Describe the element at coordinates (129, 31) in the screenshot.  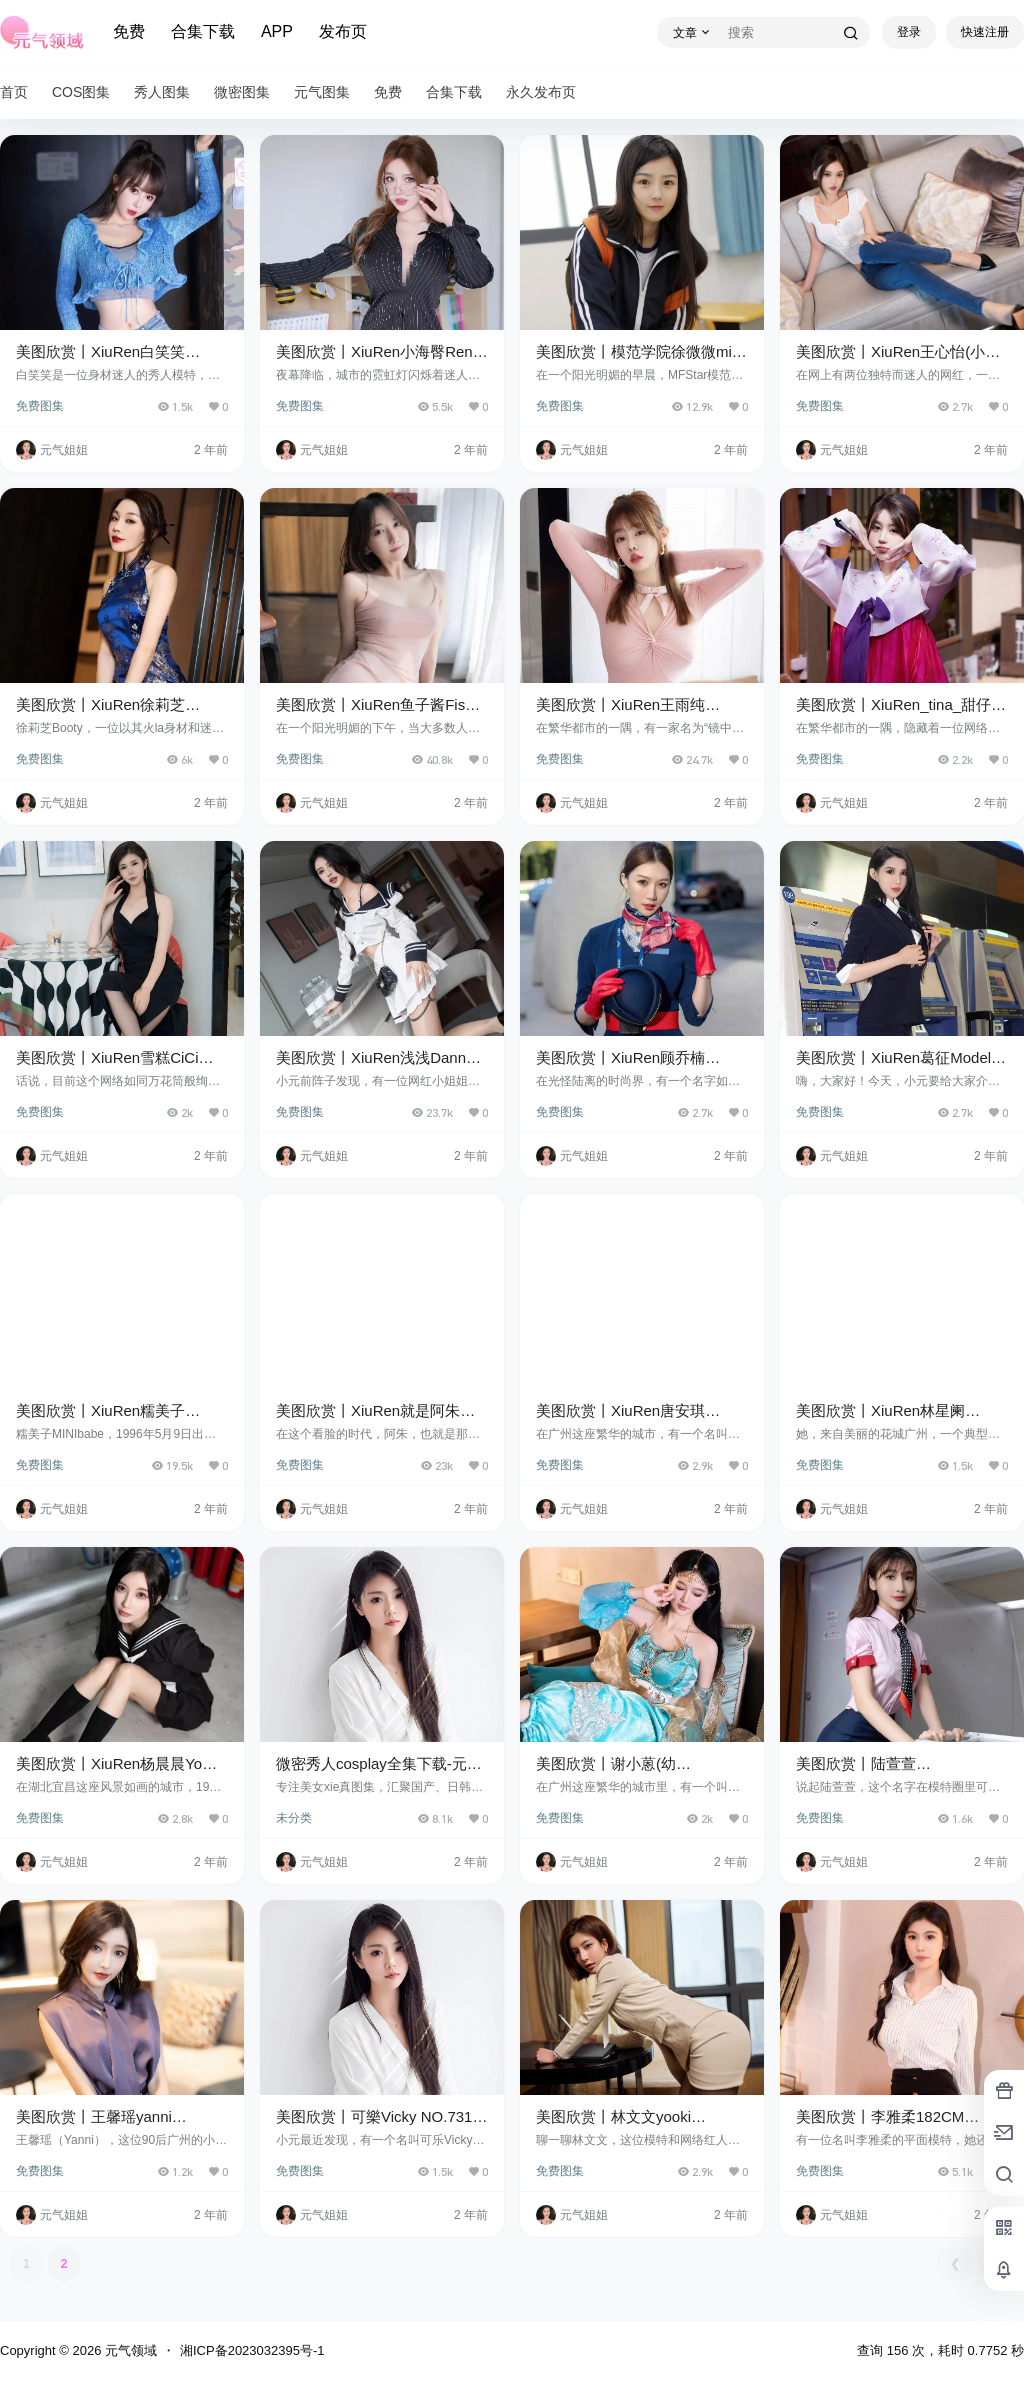
I see `免费` at that location.